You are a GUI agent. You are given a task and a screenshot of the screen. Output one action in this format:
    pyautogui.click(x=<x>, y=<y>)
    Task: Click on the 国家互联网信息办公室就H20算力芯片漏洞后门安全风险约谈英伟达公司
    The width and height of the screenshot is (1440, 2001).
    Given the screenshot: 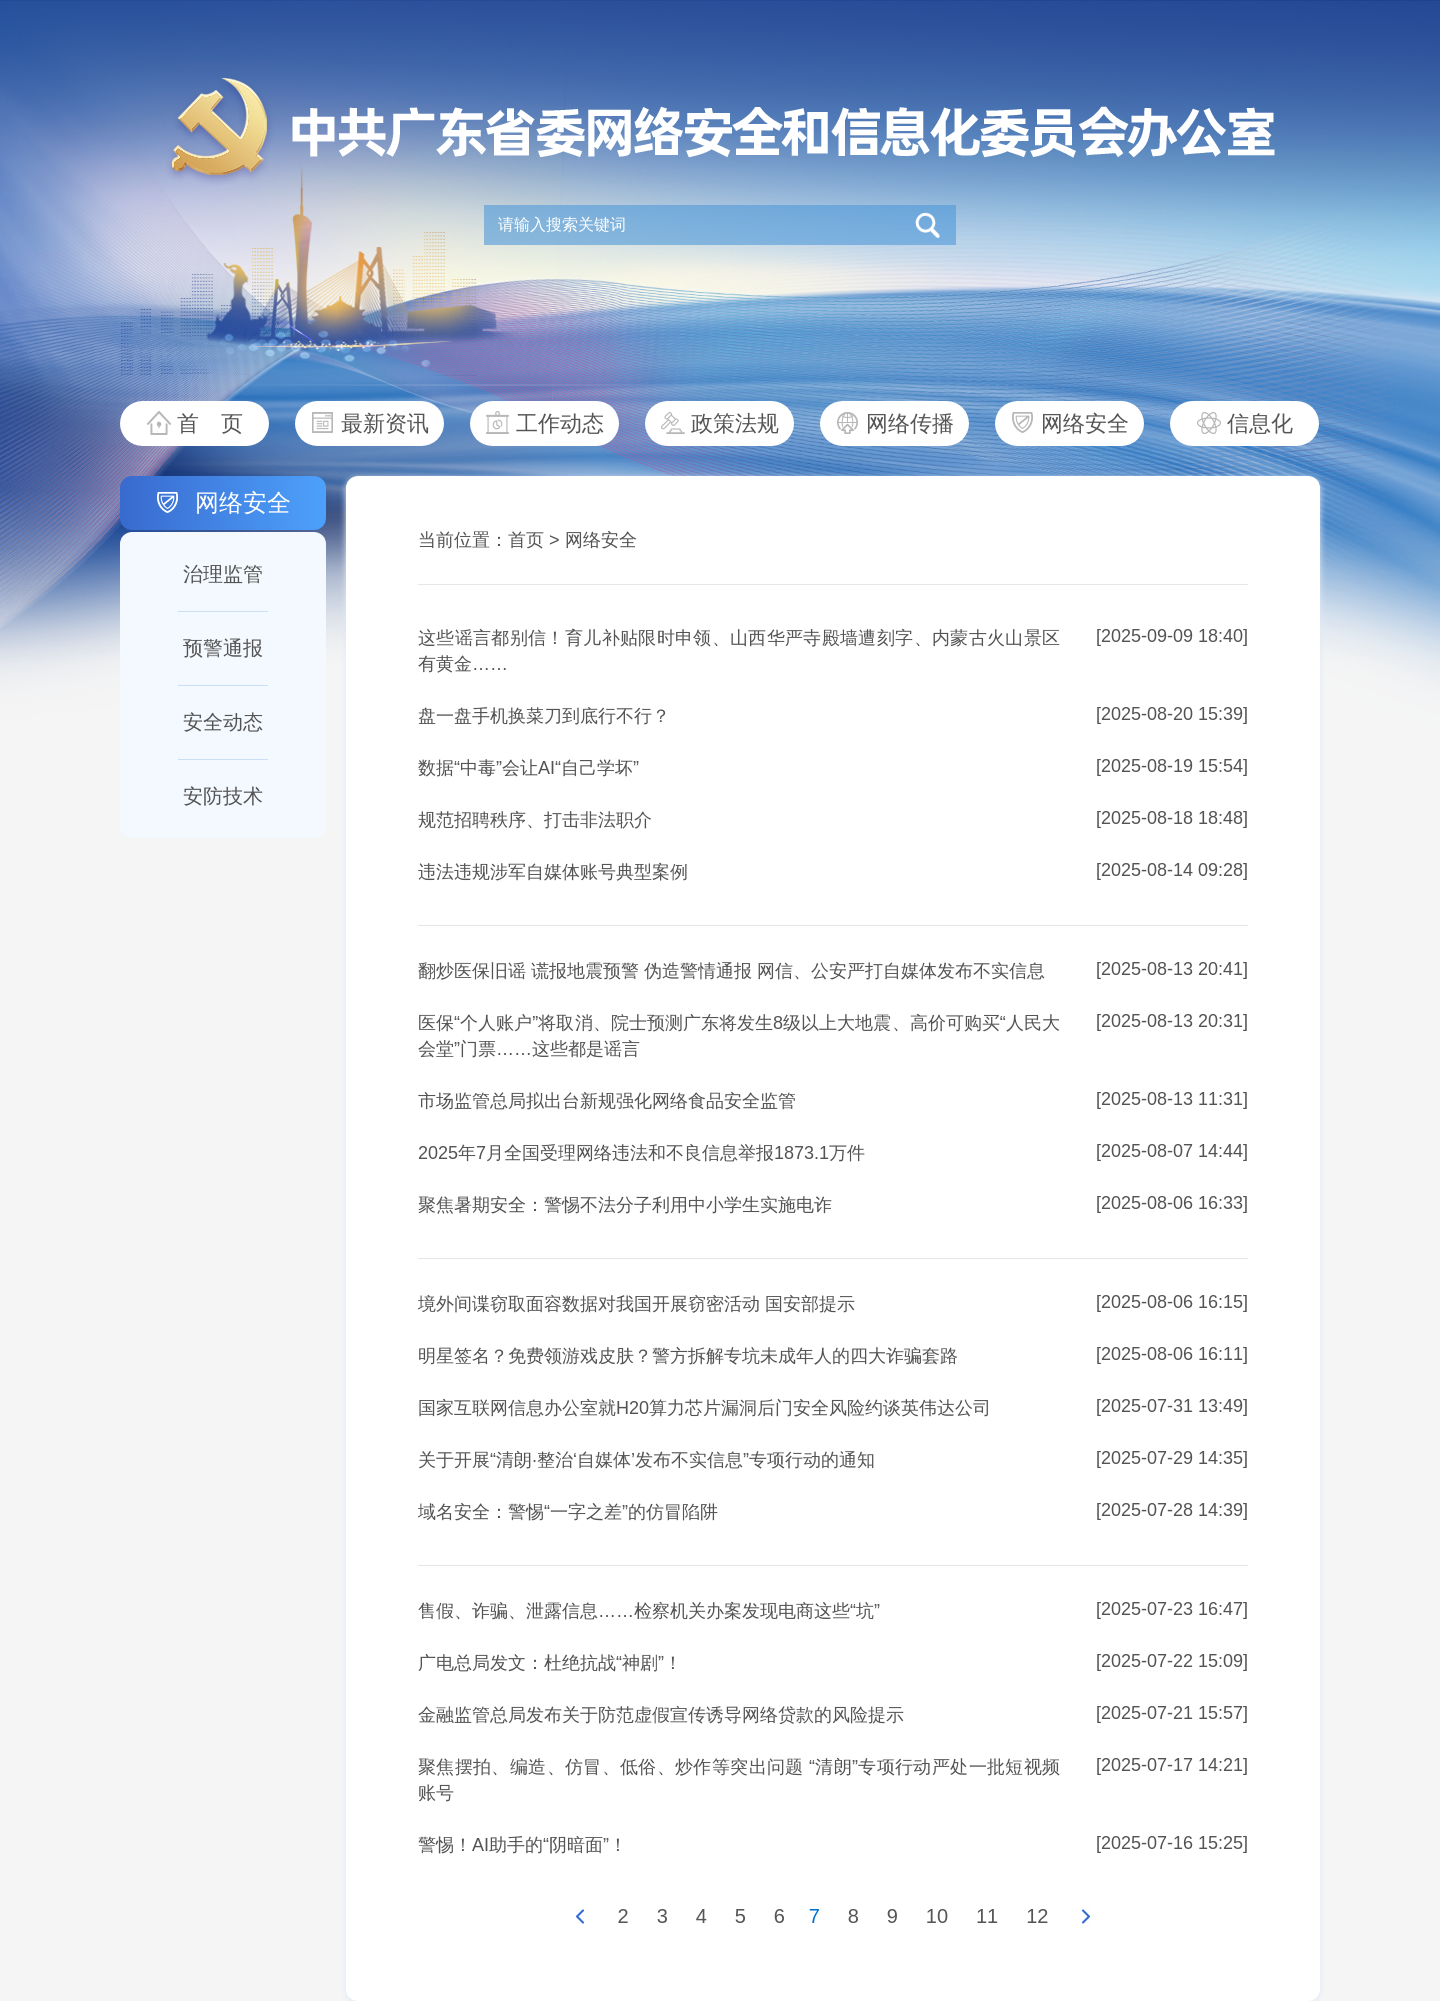 What is the action you would take?
    pyautogui.click(x=704, y=1408)
    